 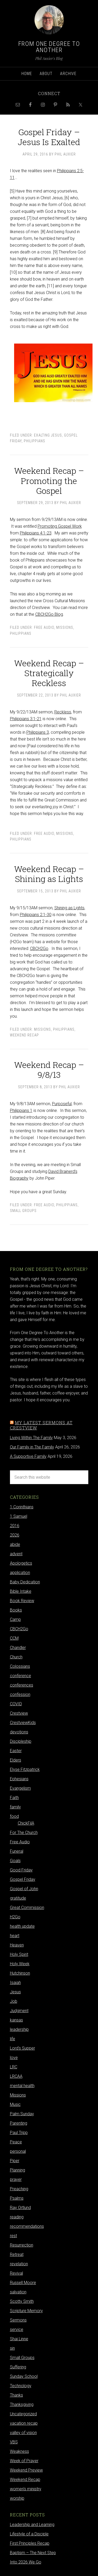 What do you see at coordinates (25, 1581) in the screenshot?
I see `Baby Dedication` at bounding box center [25, 1581].